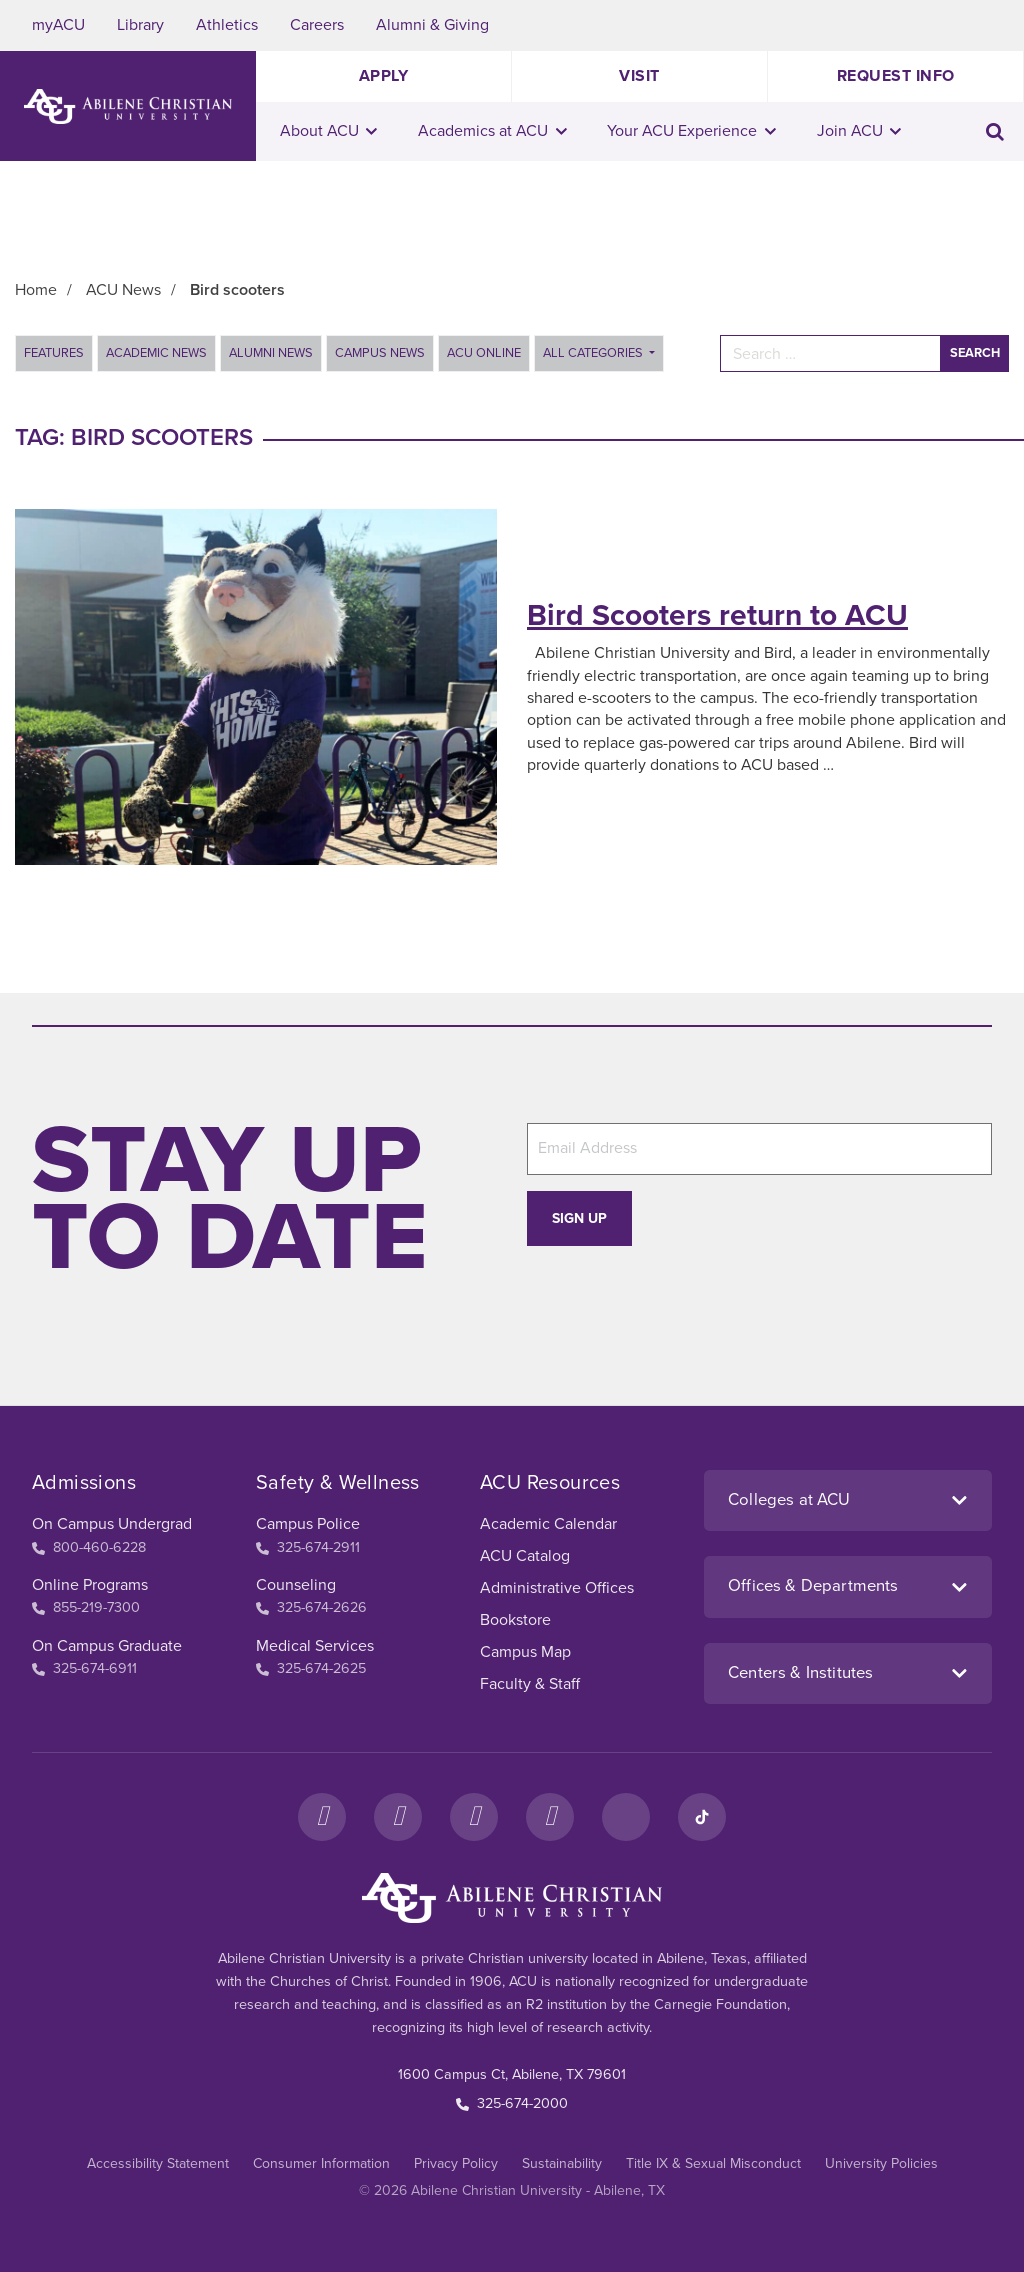 Image resolution: width=1024 pixels, height=2272 pixels. Describe the element at coordinates (308, 1524) in the screenshot. I see `Campus Police` at that location.